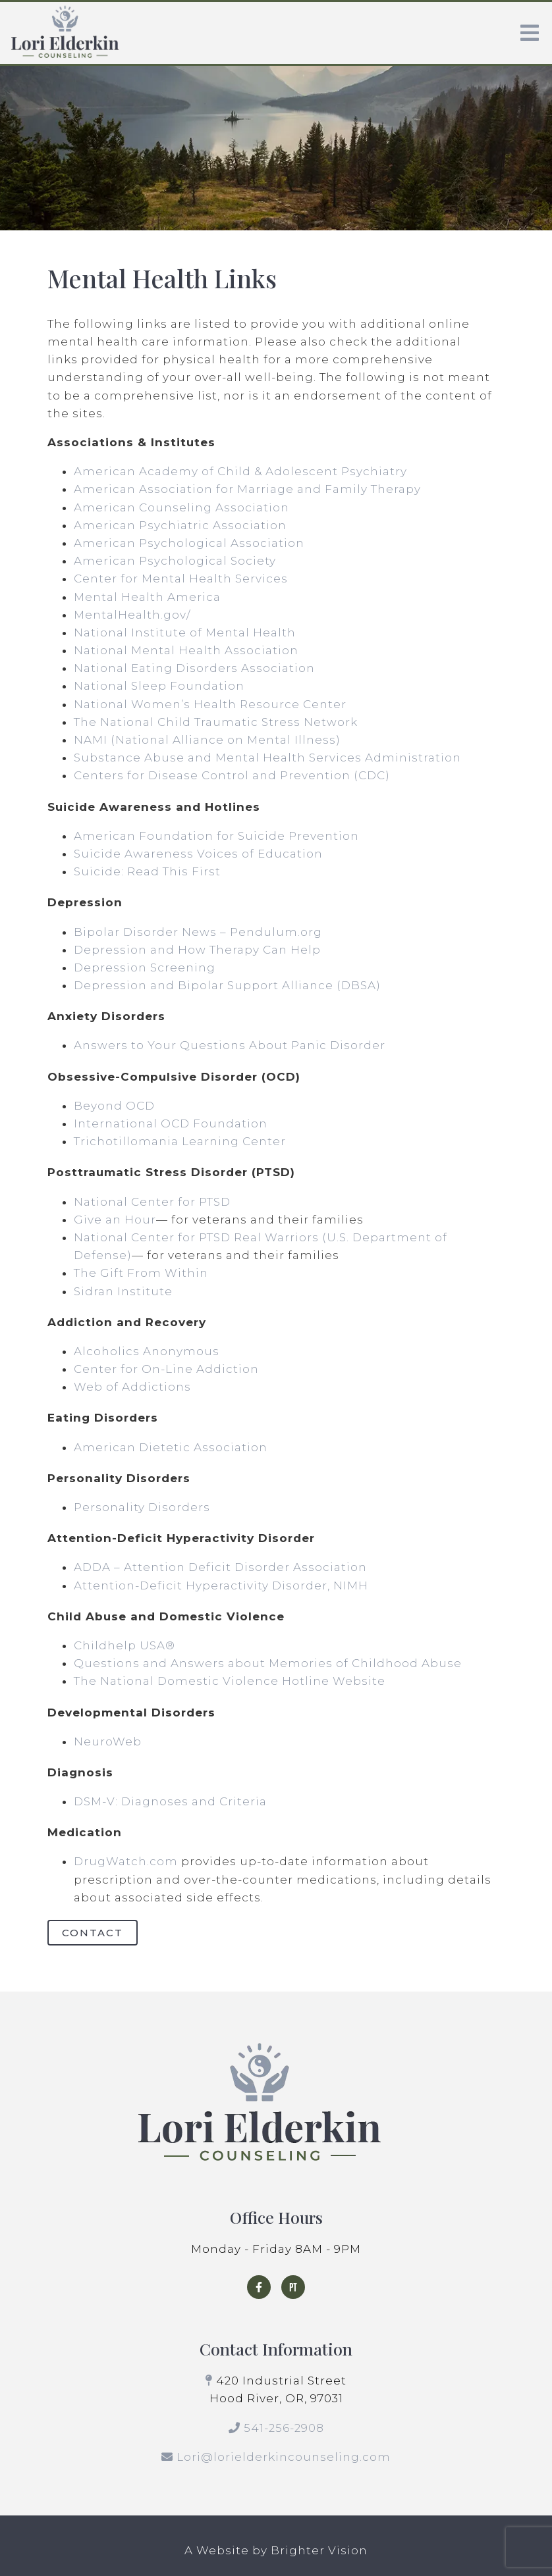 The width and height of the screenshot is (552, 2576). I want to click on DSM-V: Diagnoses and Criteria, so click(170, 1801).